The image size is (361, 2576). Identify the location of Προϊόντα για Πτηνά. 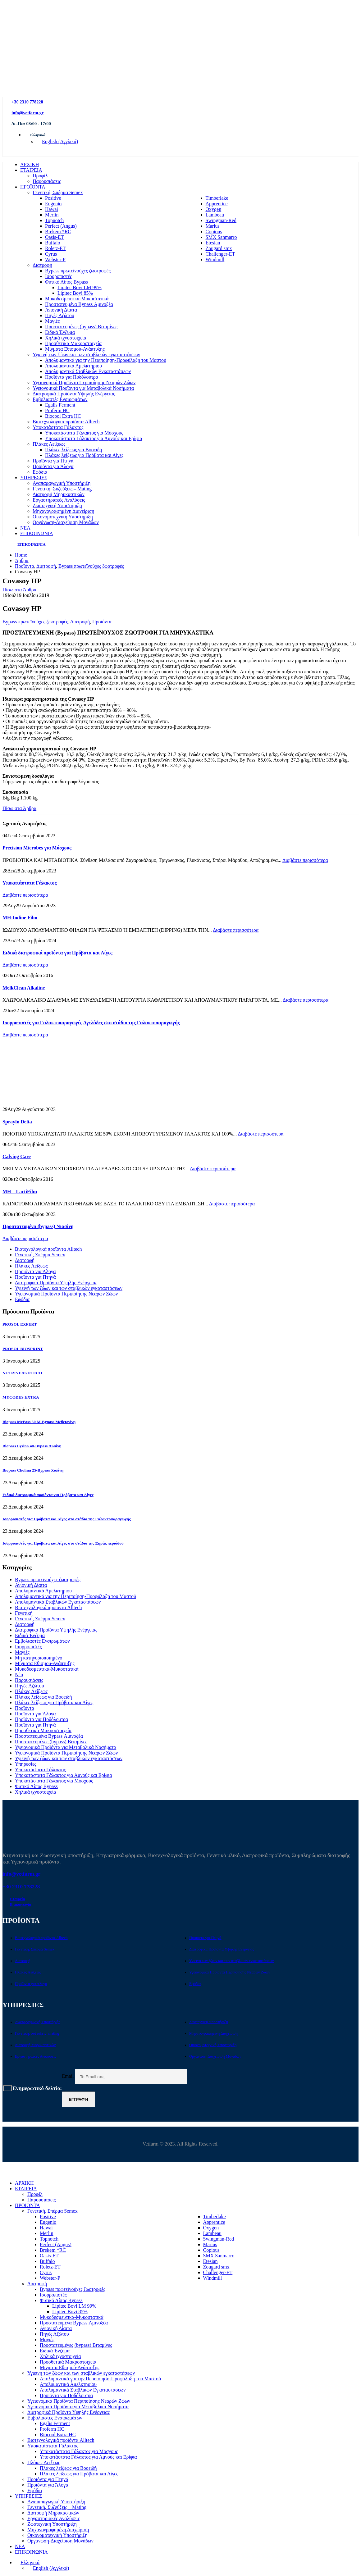
(53, 460).